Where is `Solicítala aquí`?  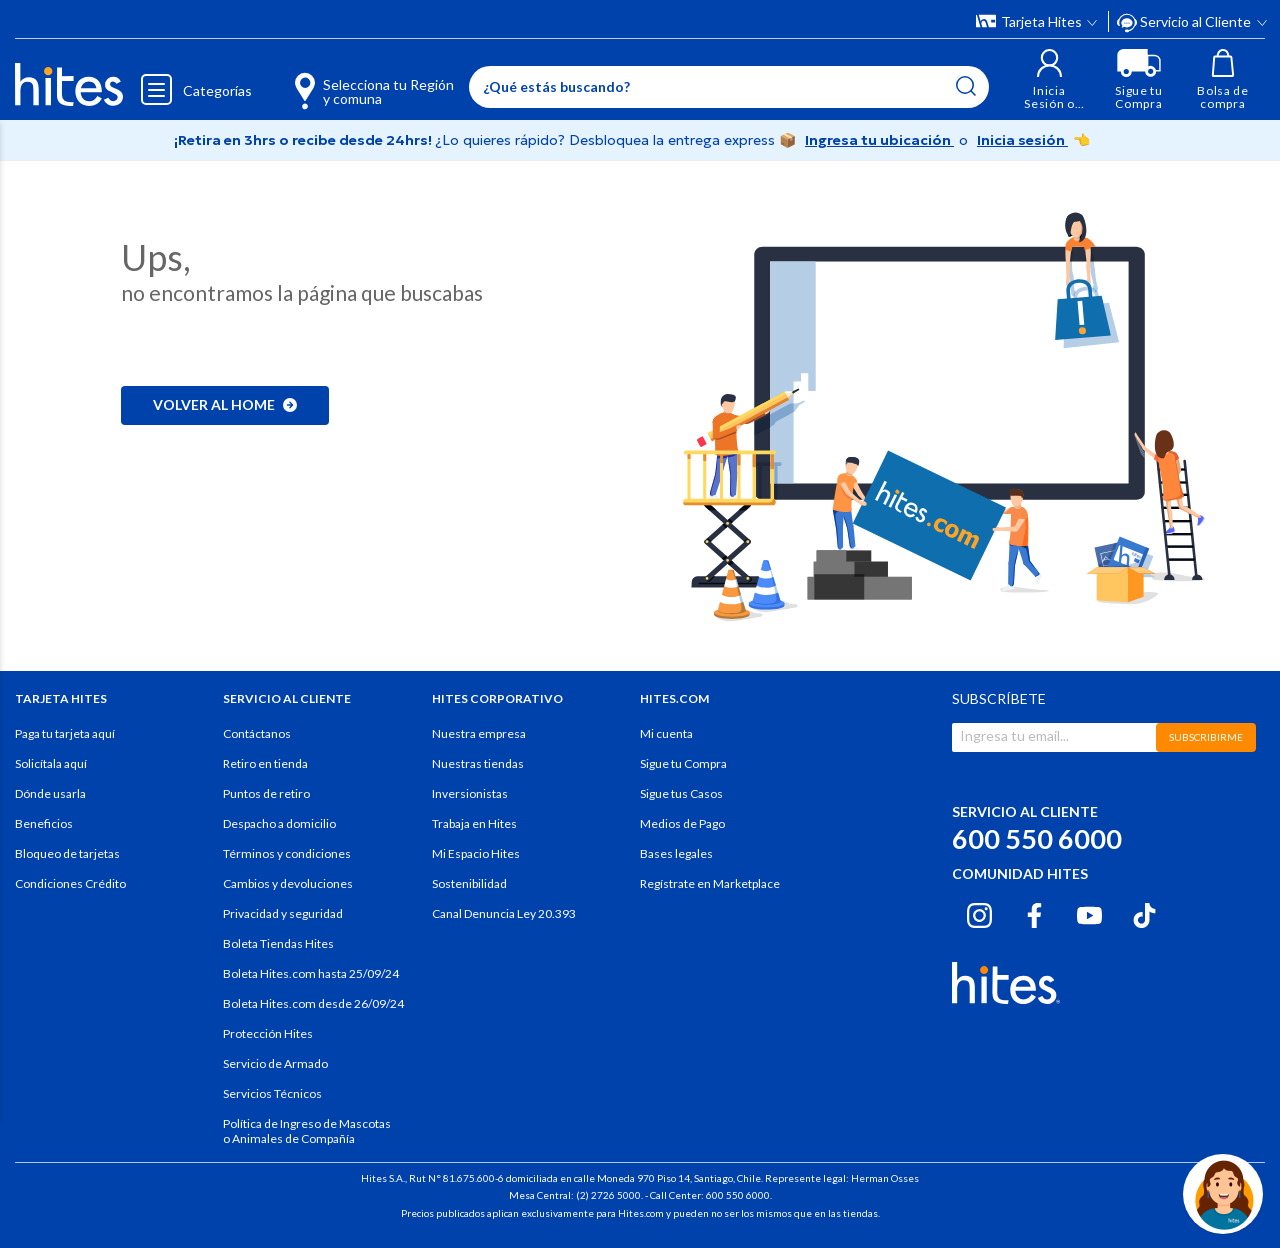
Solicítala aquí is located at coordinates (51, 763).